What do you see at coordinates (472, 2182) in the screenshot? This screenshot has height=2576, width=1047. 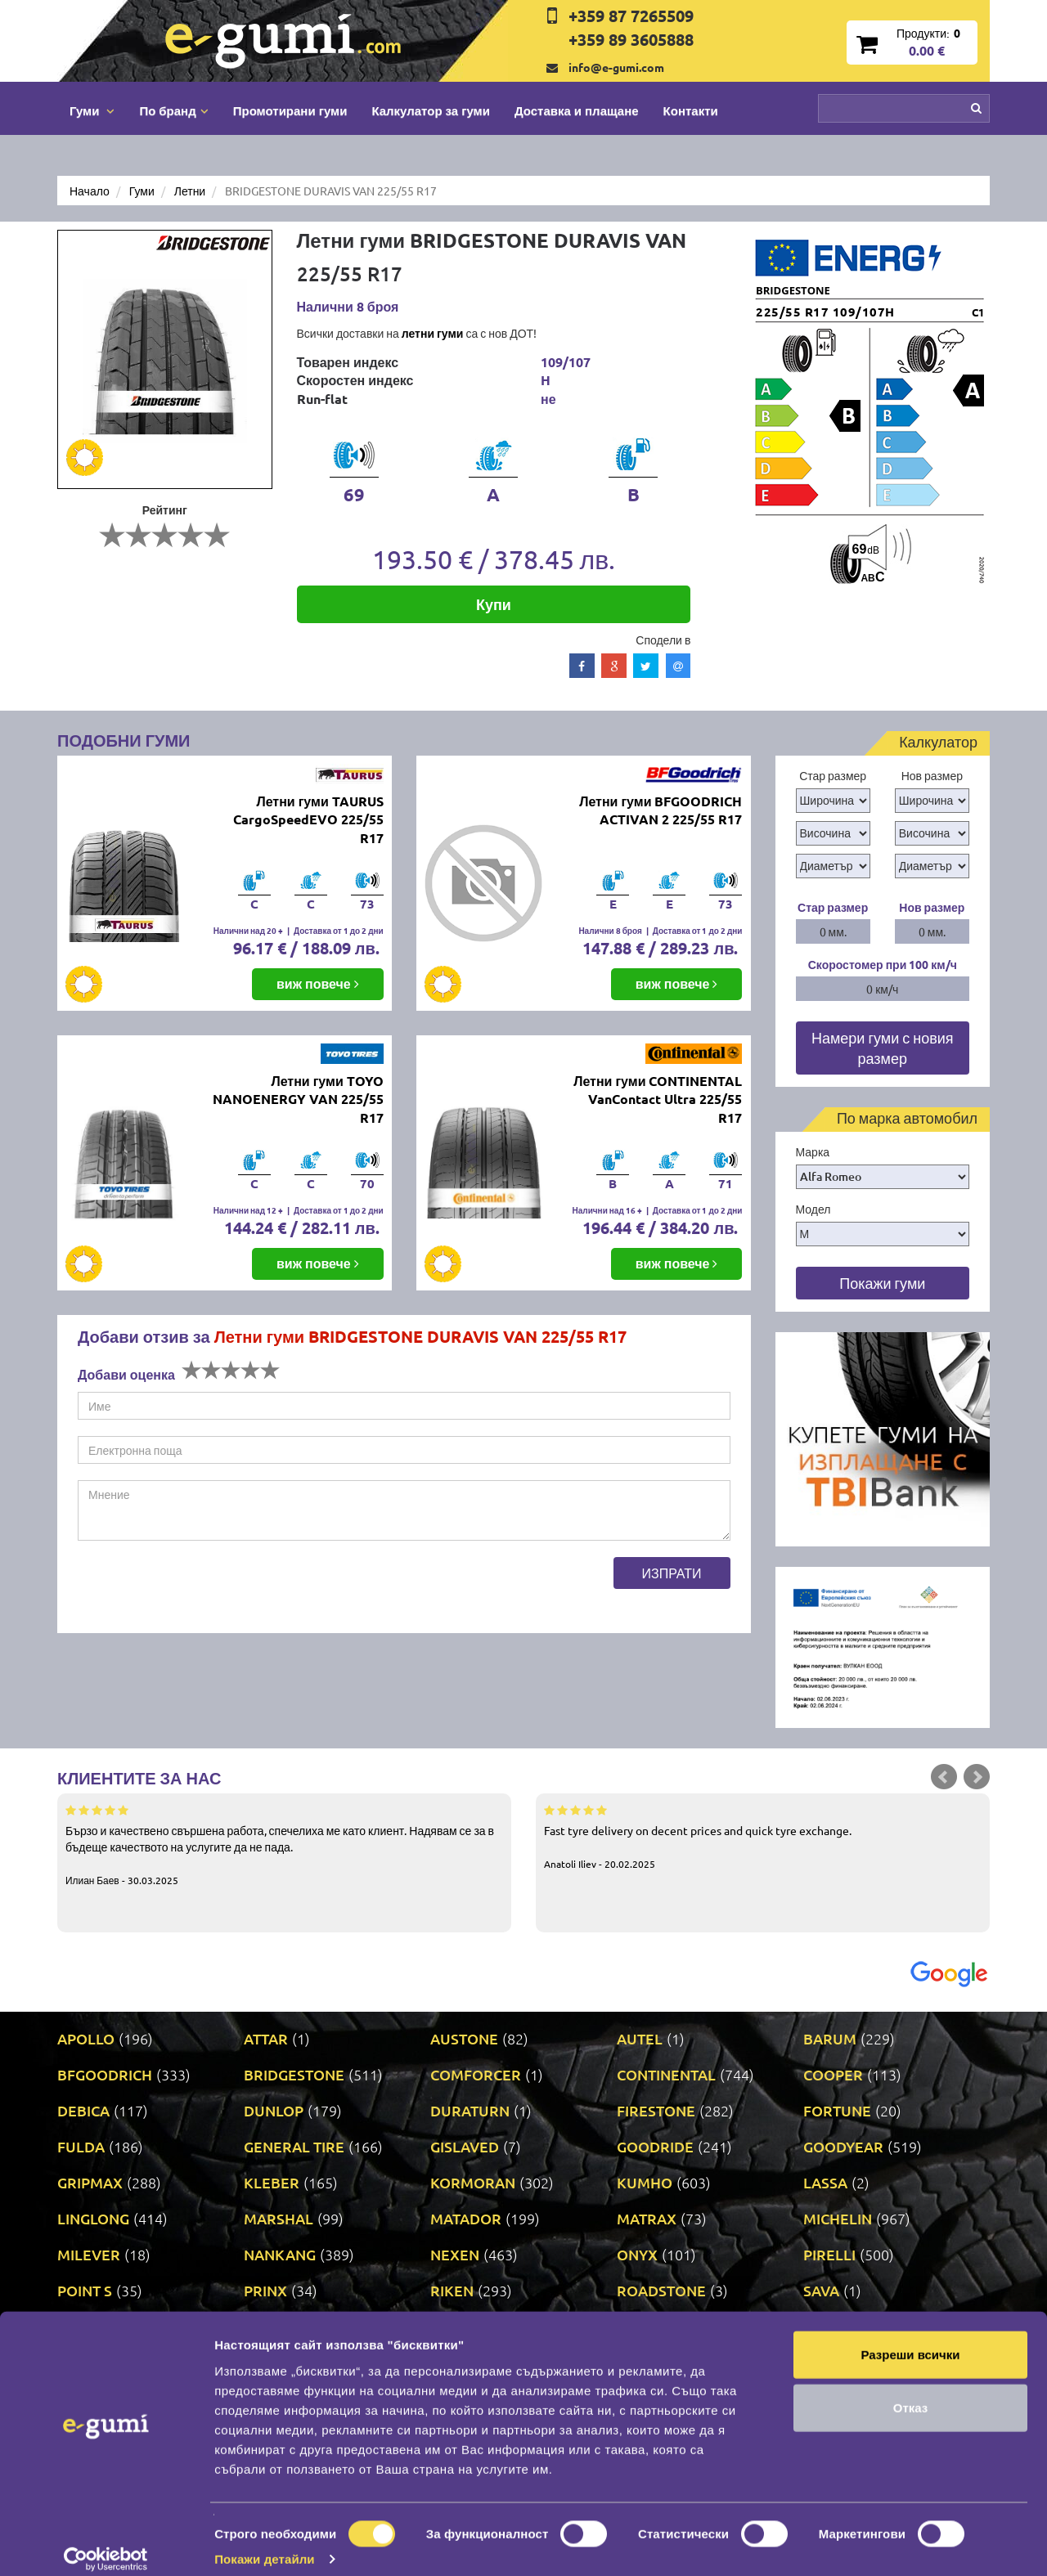 I see `KORMORAN` at bounding box center [472, 2182].